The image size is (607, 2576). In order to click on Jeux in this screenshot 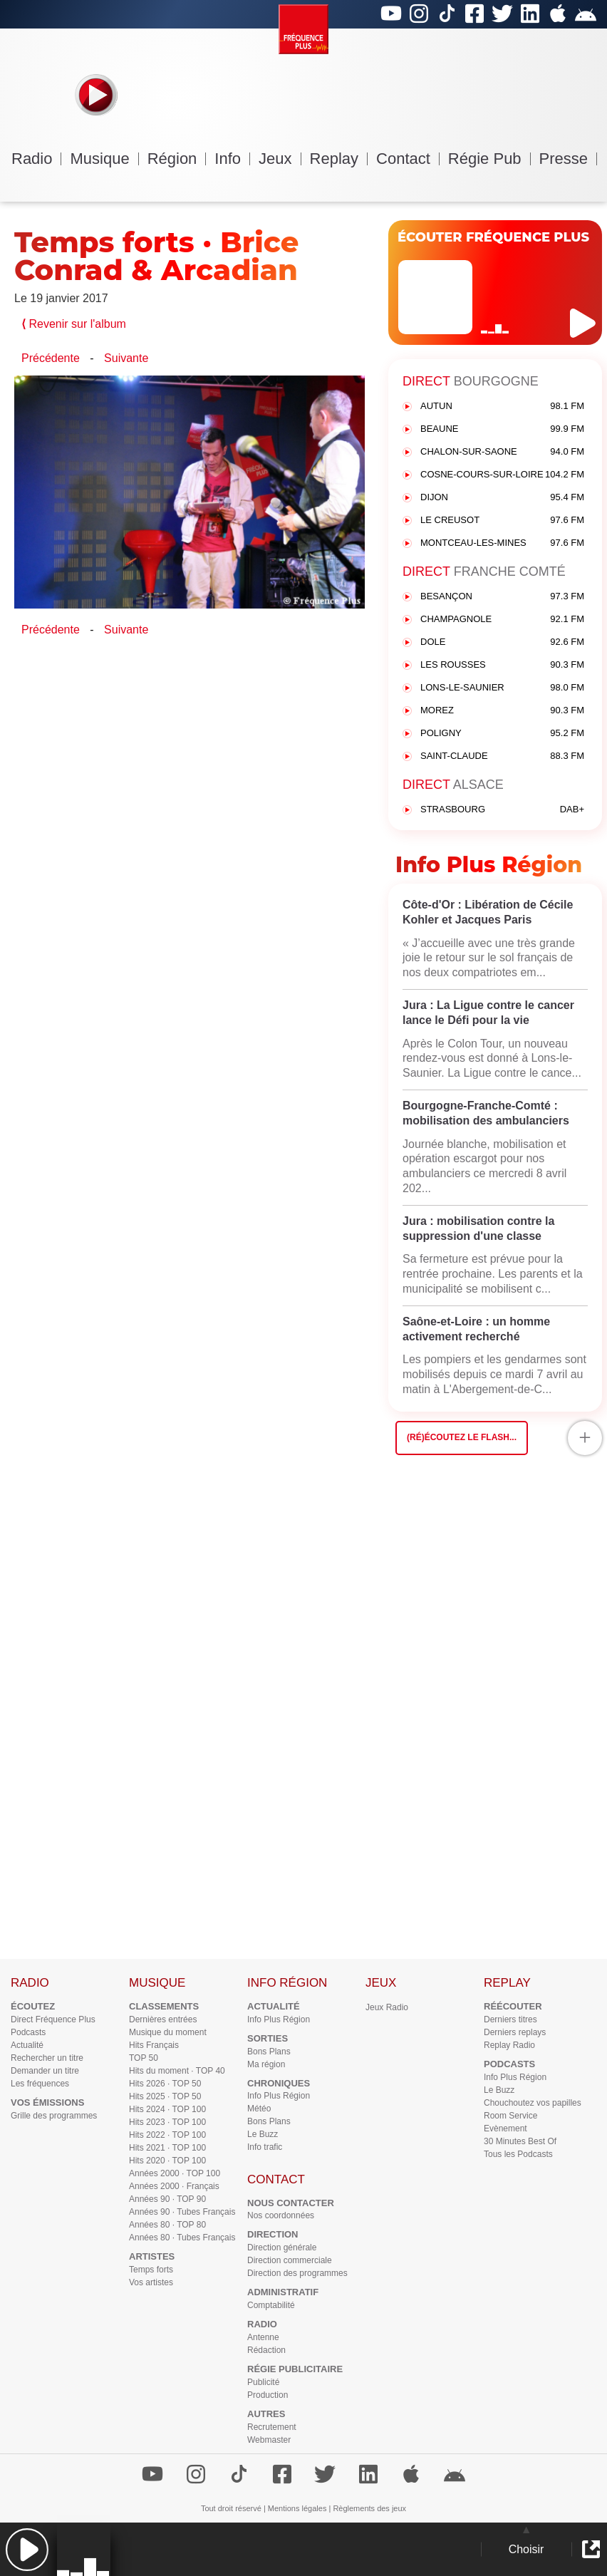, I will do `click(280, 158)`.